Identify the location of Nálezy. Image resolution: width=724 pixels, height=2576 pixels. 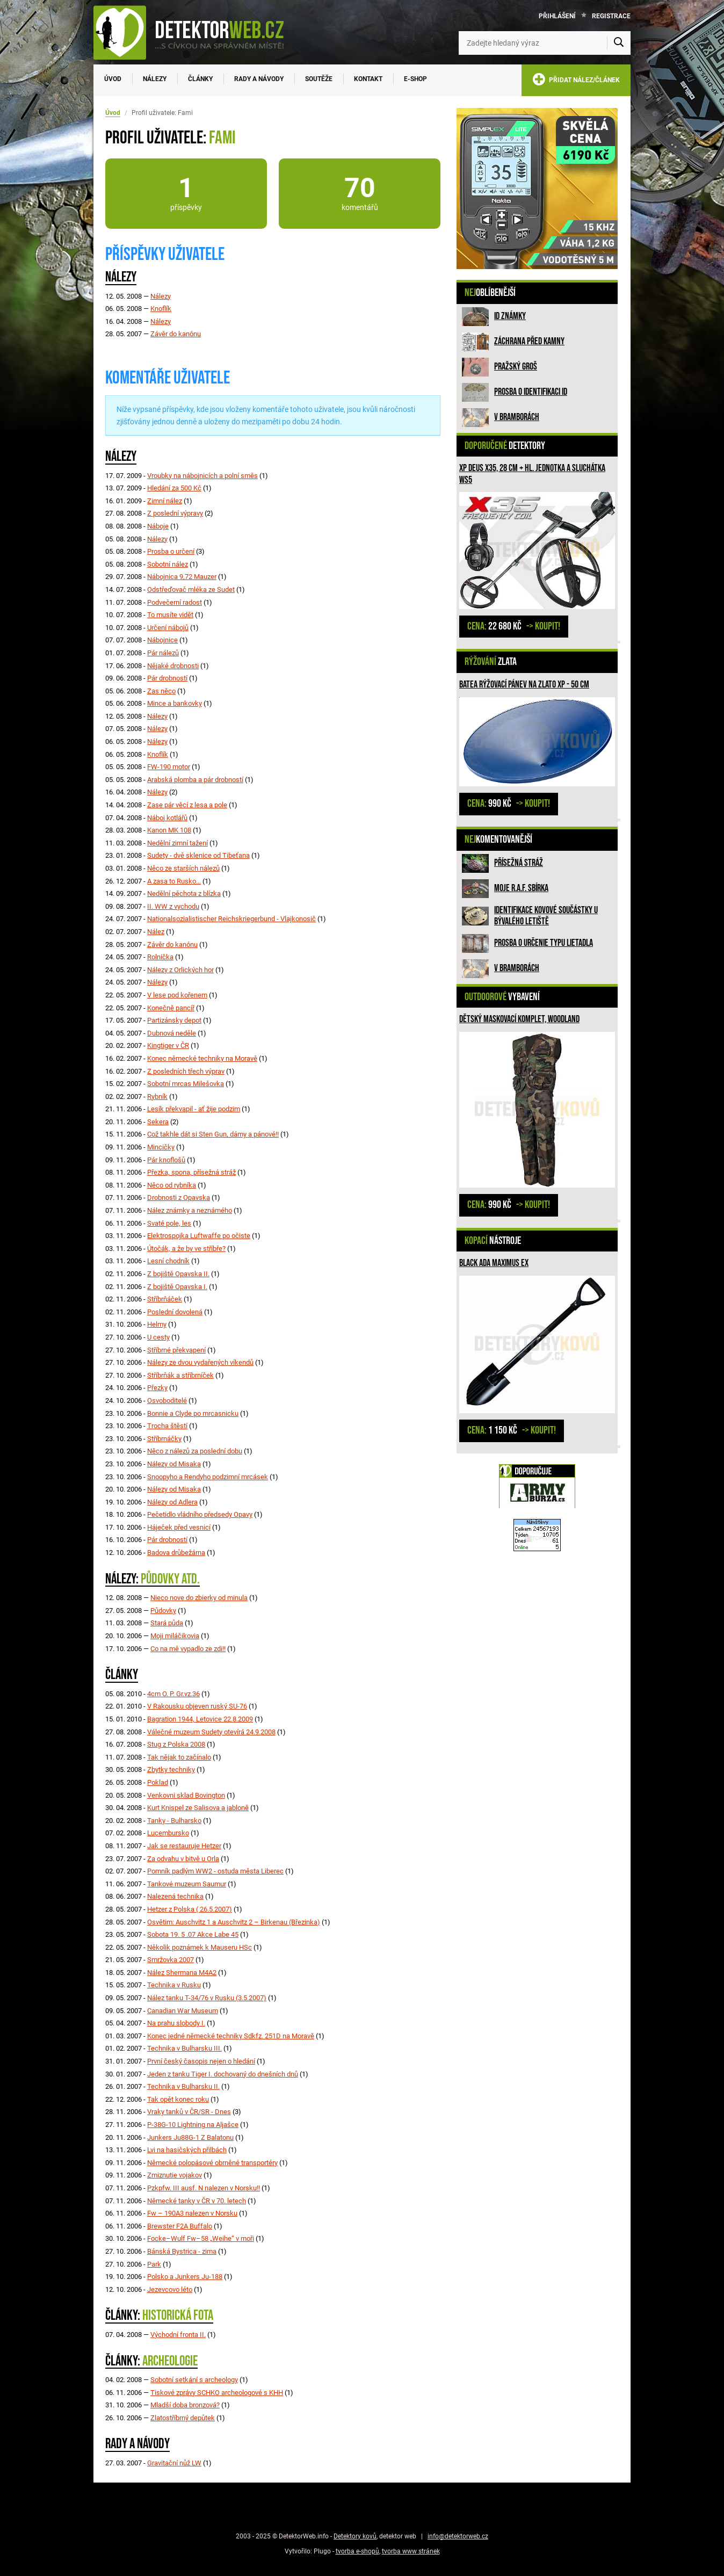
(154, 79).